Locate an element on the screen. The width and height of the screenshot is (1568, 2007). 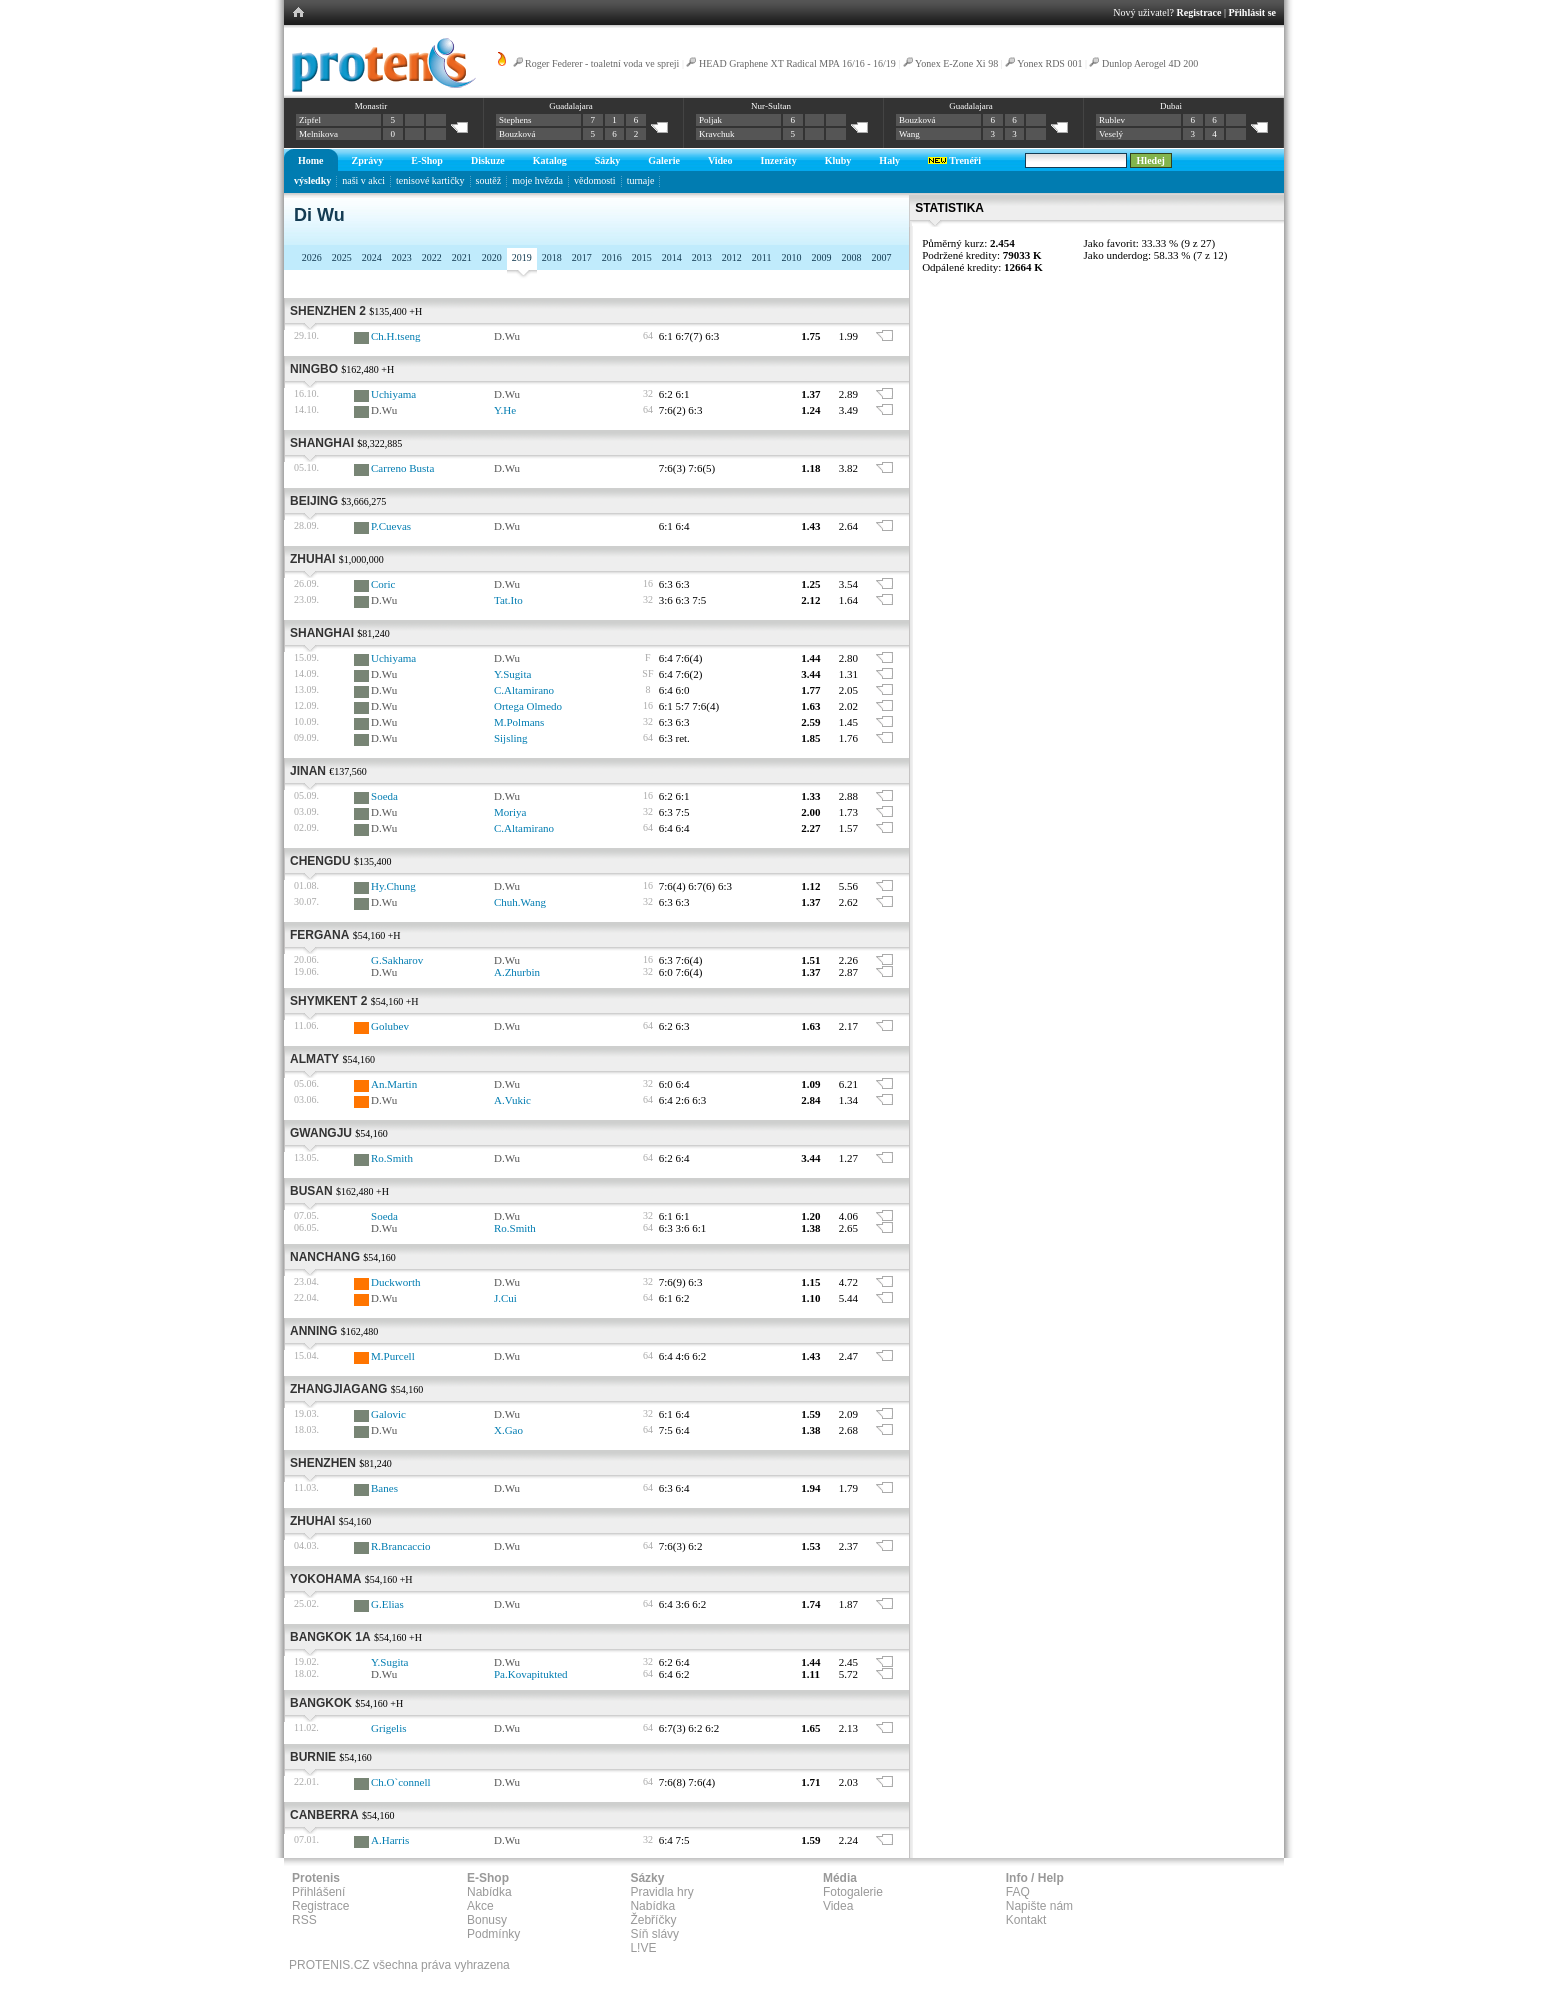
2015 is located at coordinates (642, 257).